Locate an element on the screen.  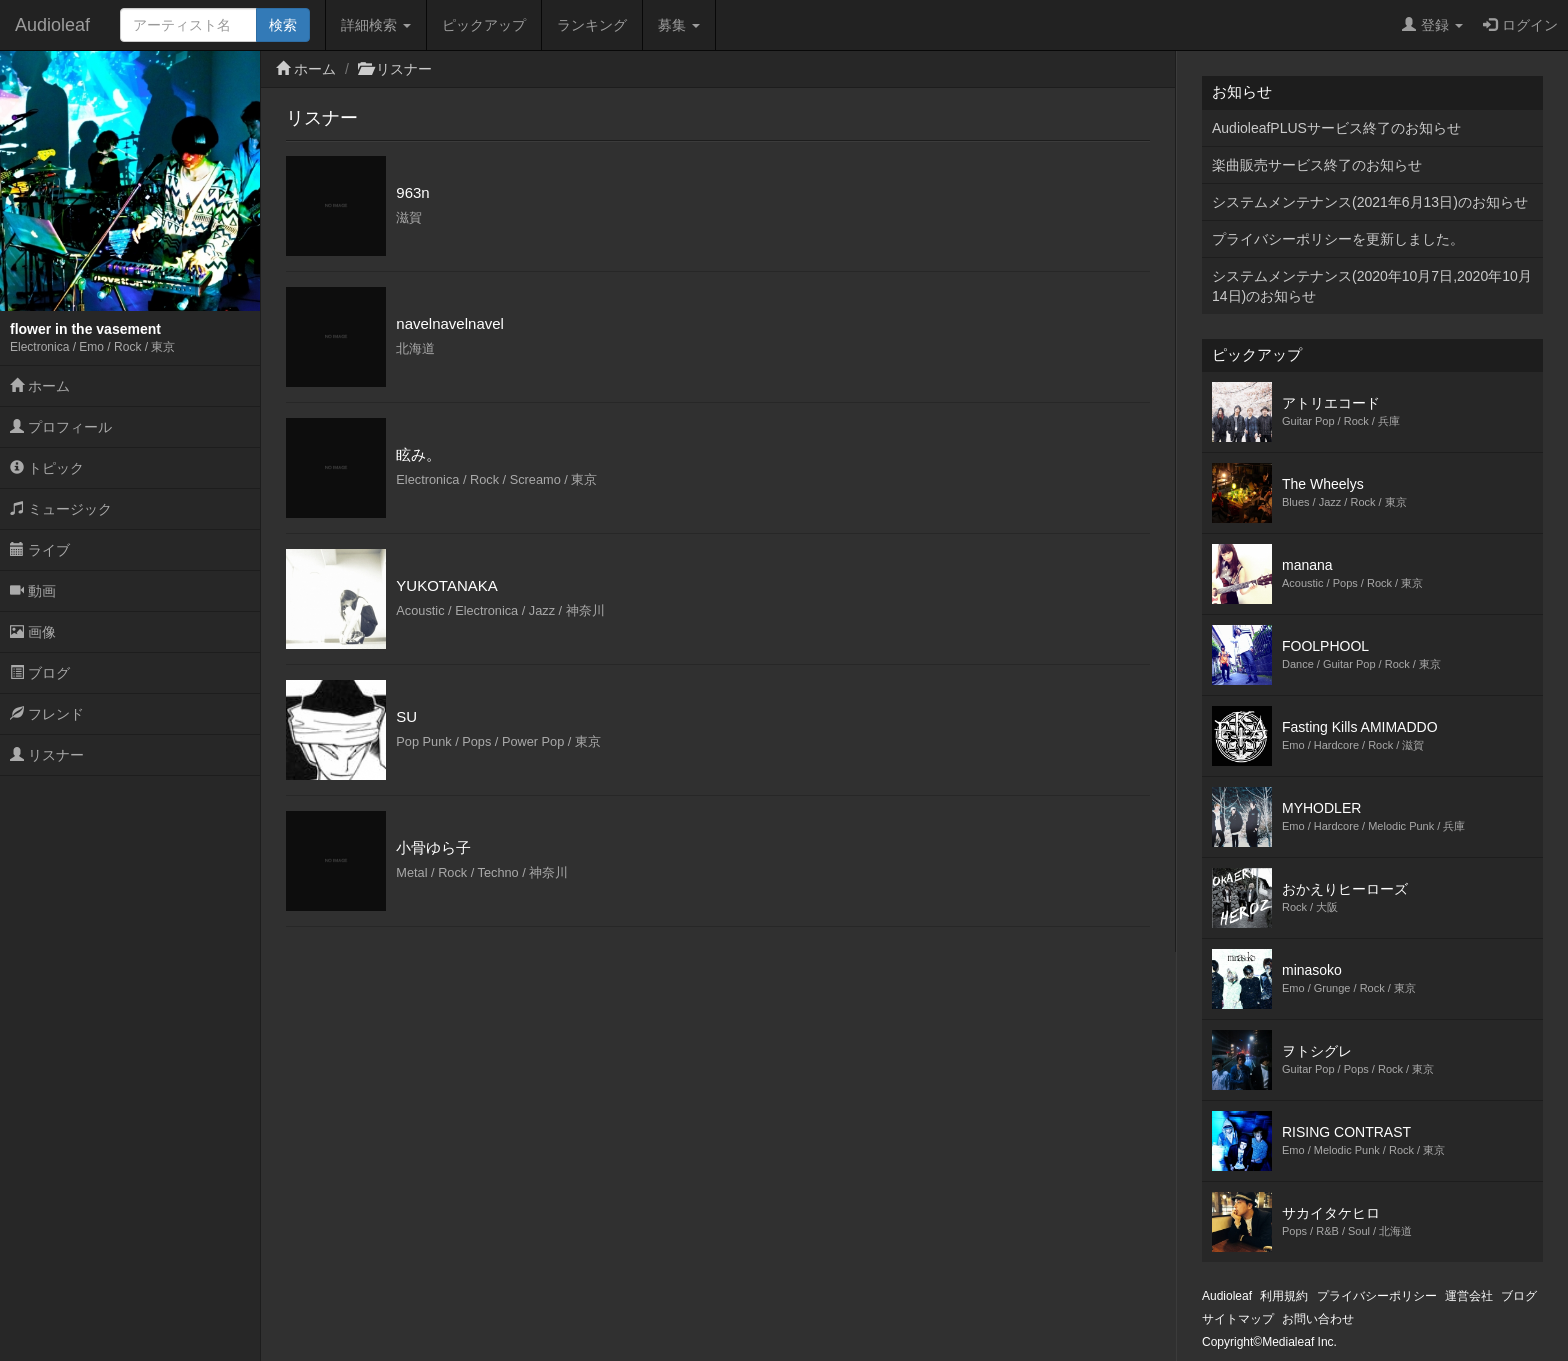
トピック is located at coordinates (47, 468).